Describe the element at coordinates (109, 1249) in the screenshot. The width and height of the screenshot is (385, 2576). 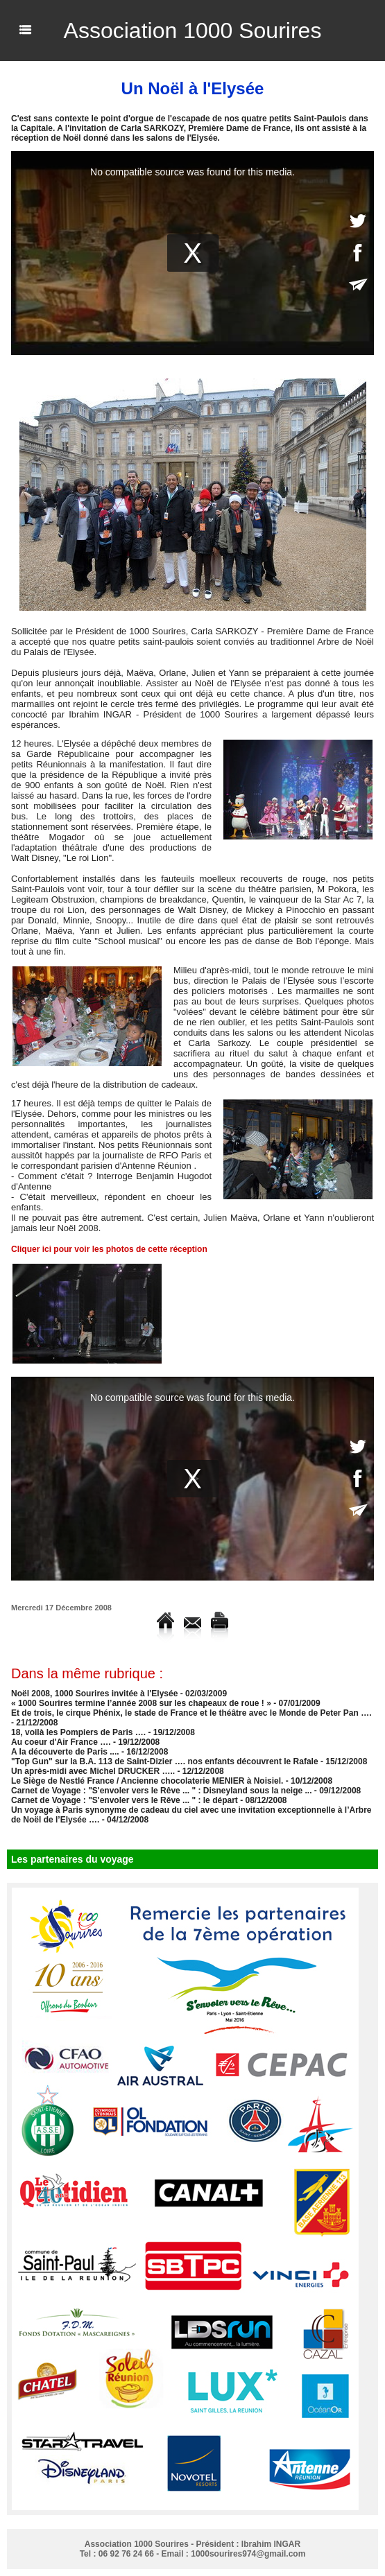
I see `Cliquer ici pour voir les photos de cette réception` at that location.